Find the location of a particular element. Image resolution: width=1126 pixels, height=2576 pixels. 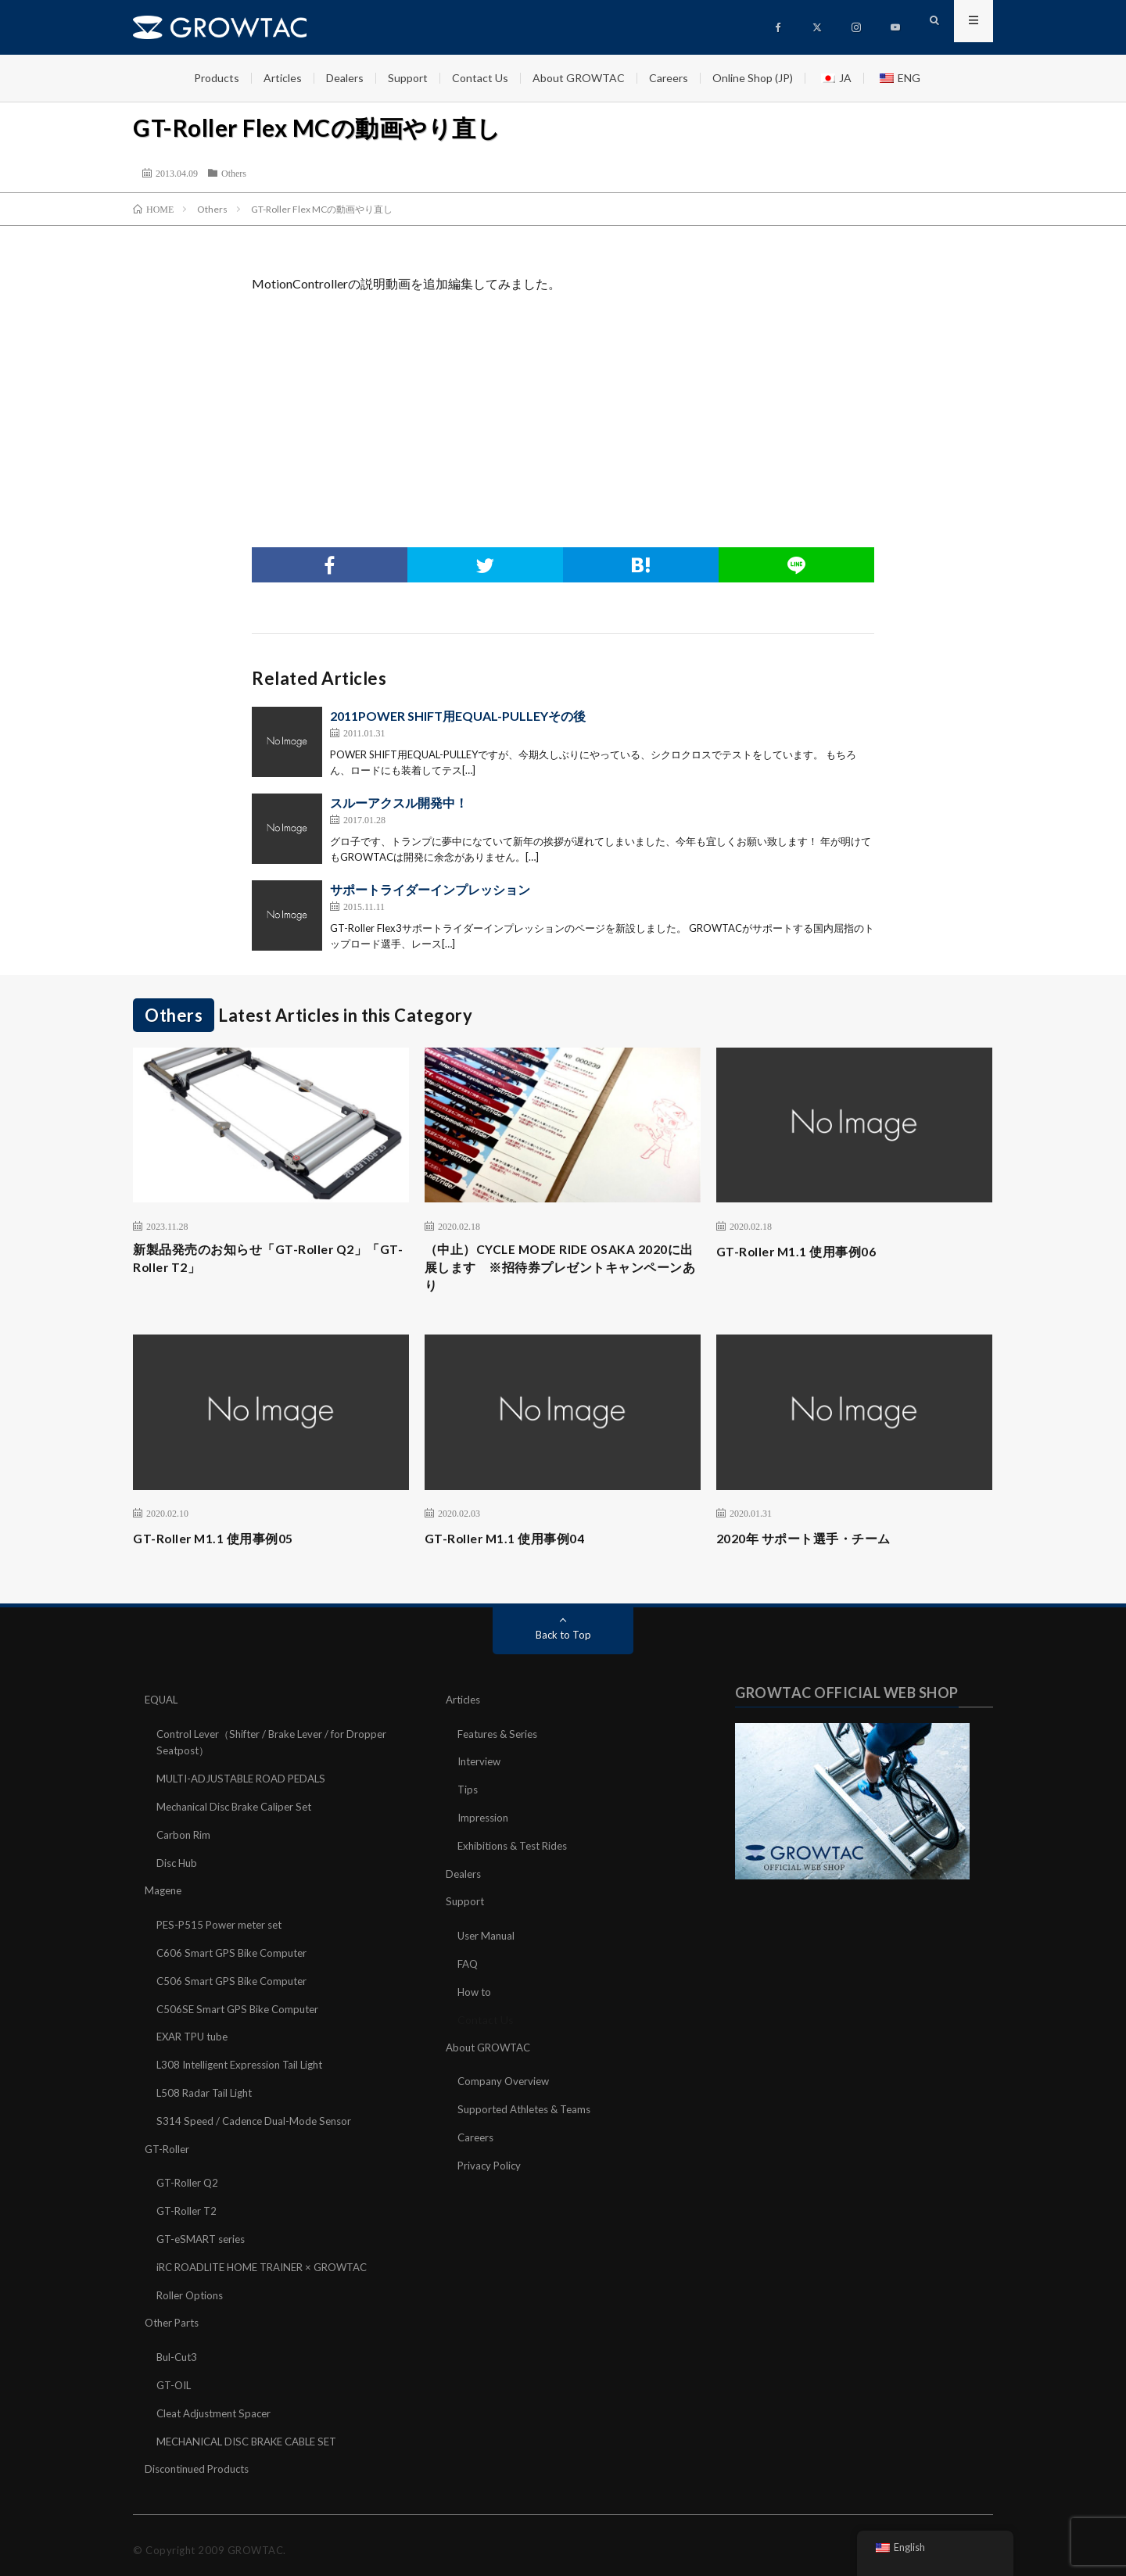

Disc Hub is located at coordinates (178, 1866).